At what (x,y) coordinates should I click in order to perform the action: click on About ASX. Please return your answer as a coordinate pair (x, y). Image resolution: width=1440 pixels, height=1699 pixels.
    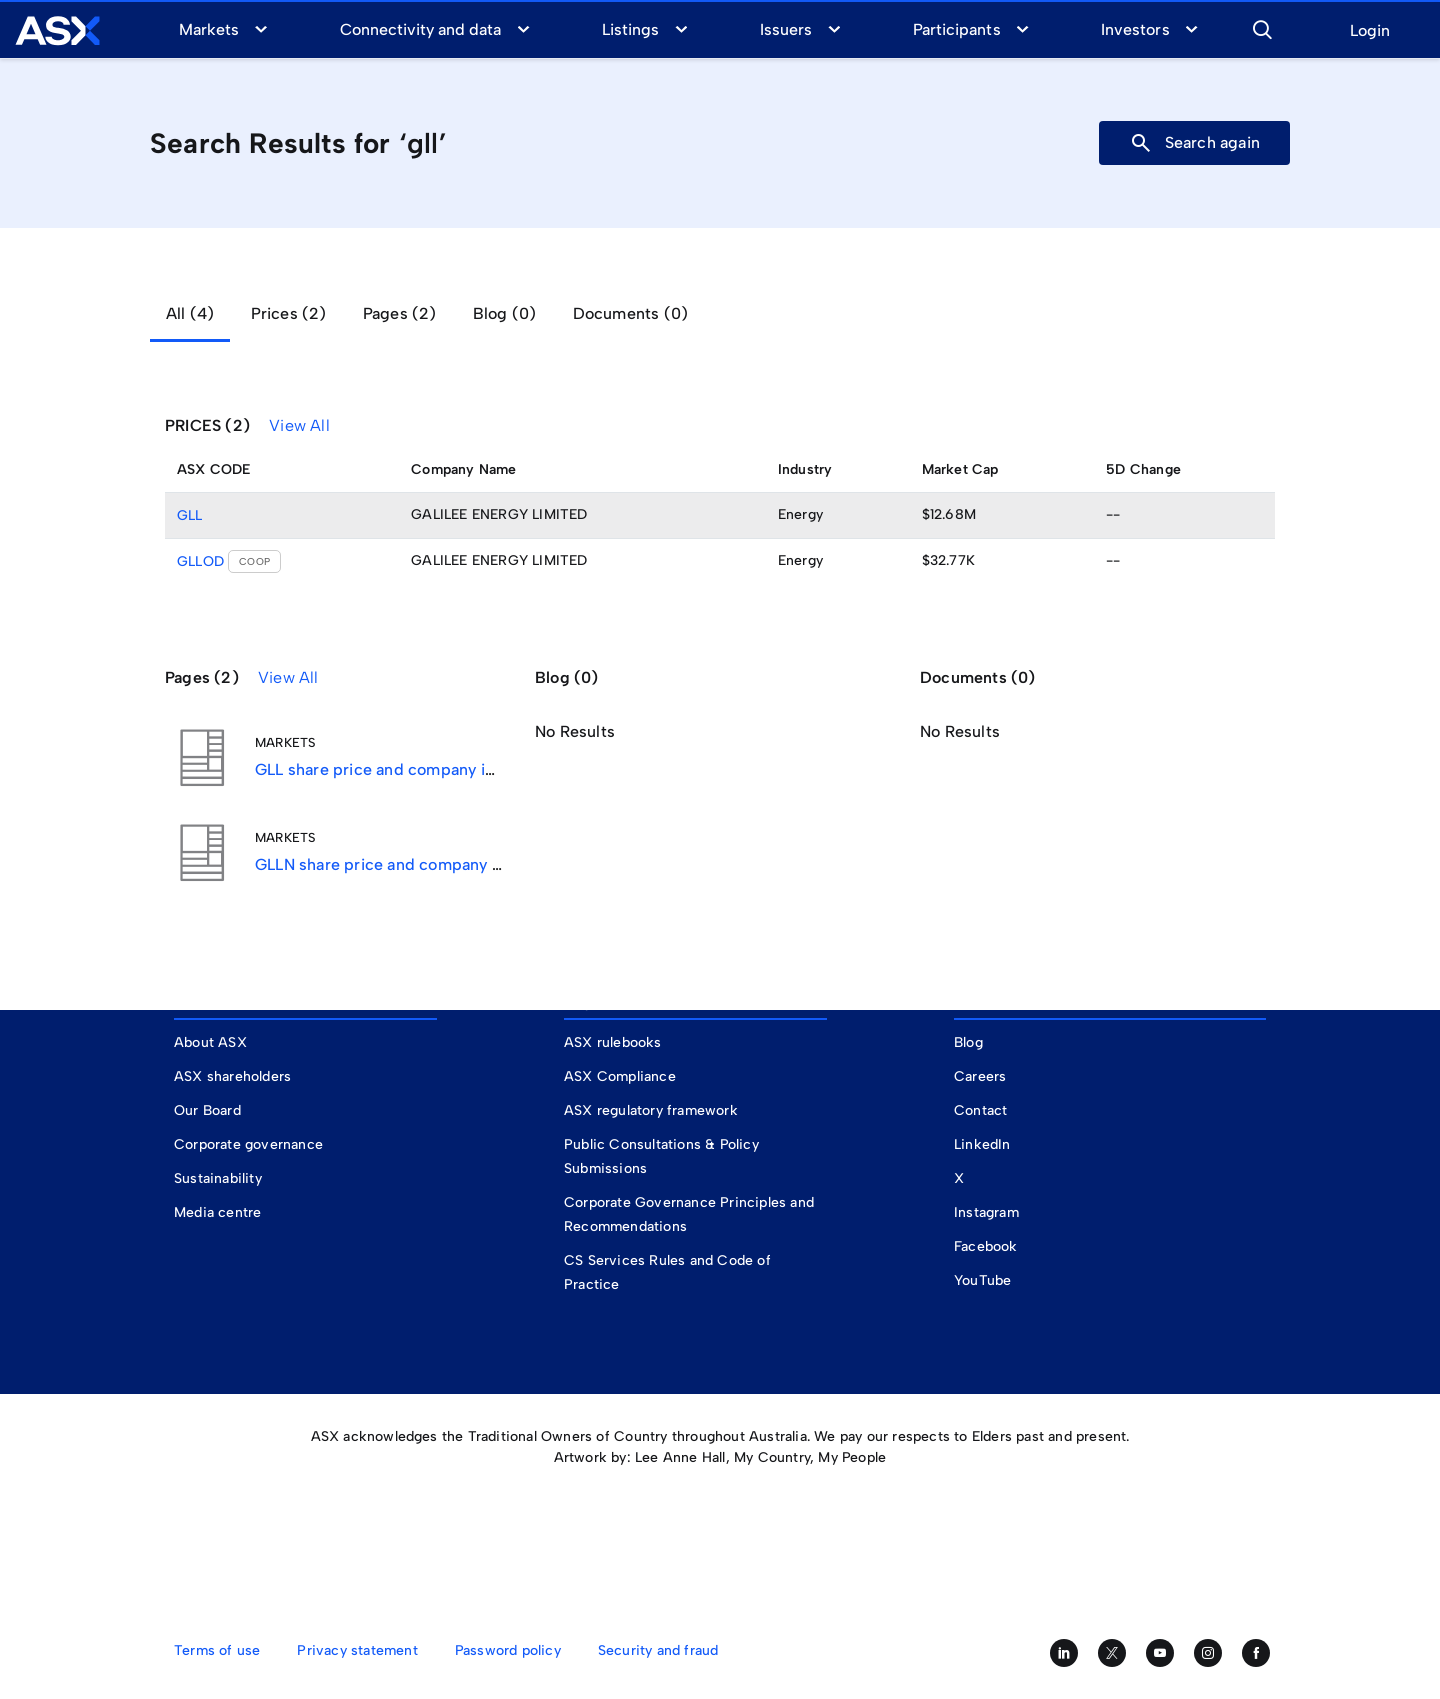
    Looking at the image, I should click on (210, 1042).